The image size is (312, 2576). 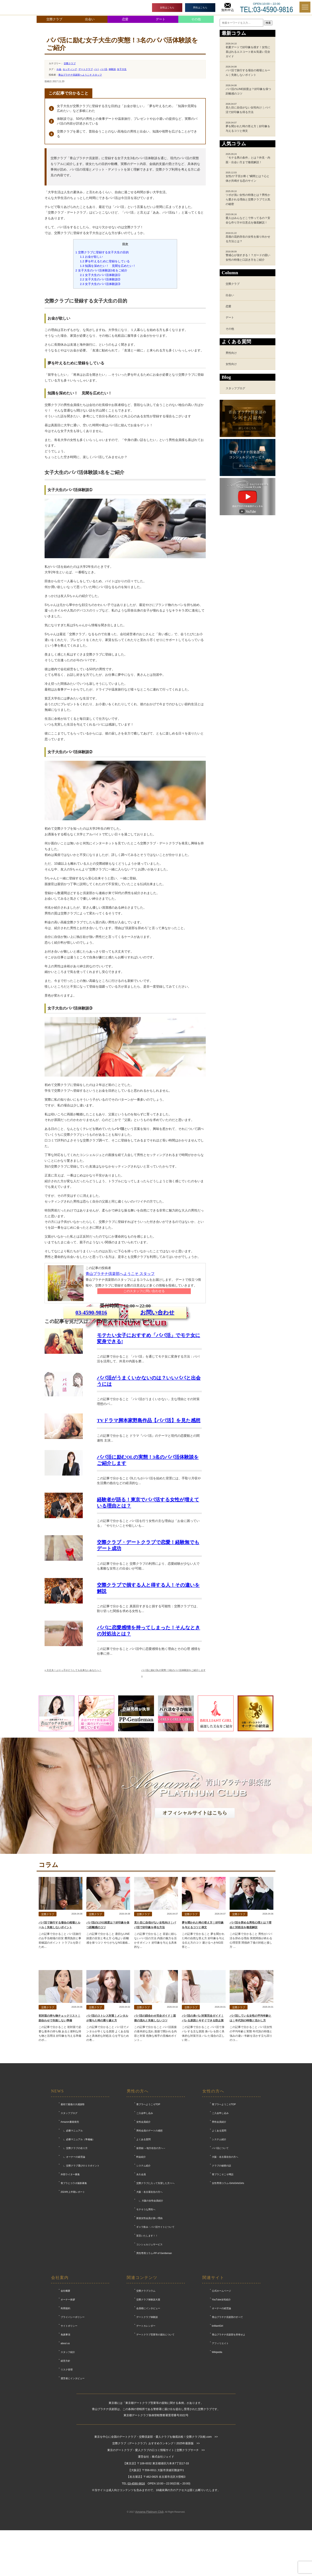 I want to click on 女子大生のパパ活体験談➁, so click(x=100, y=279).